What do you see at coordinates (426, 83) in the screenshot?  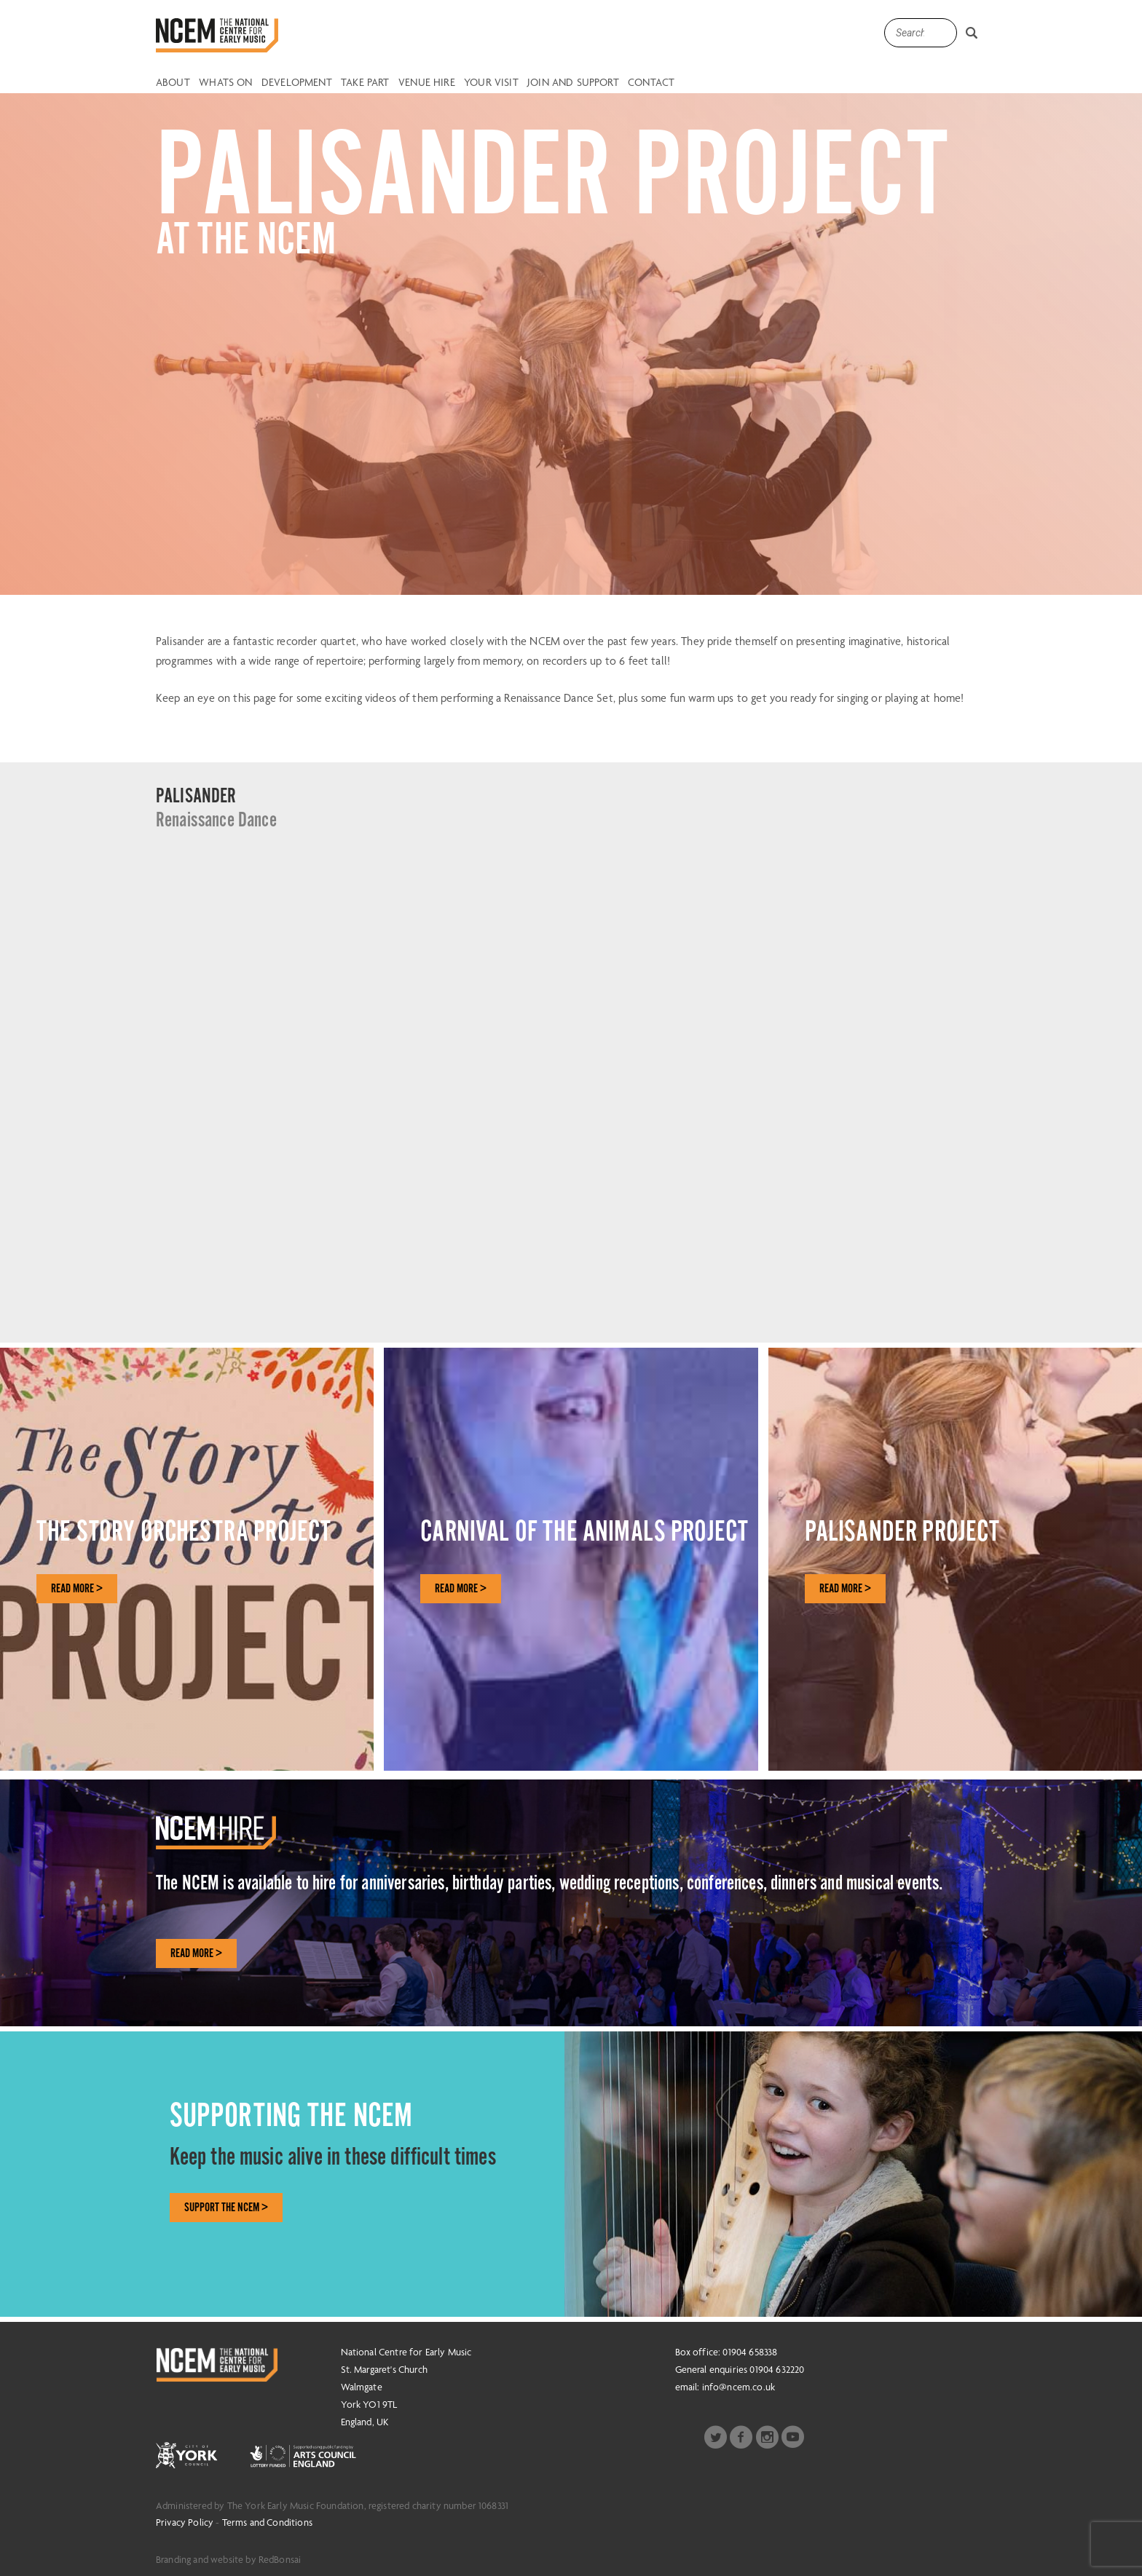 I see `Venue Hire` at bounding box center [426, 83].